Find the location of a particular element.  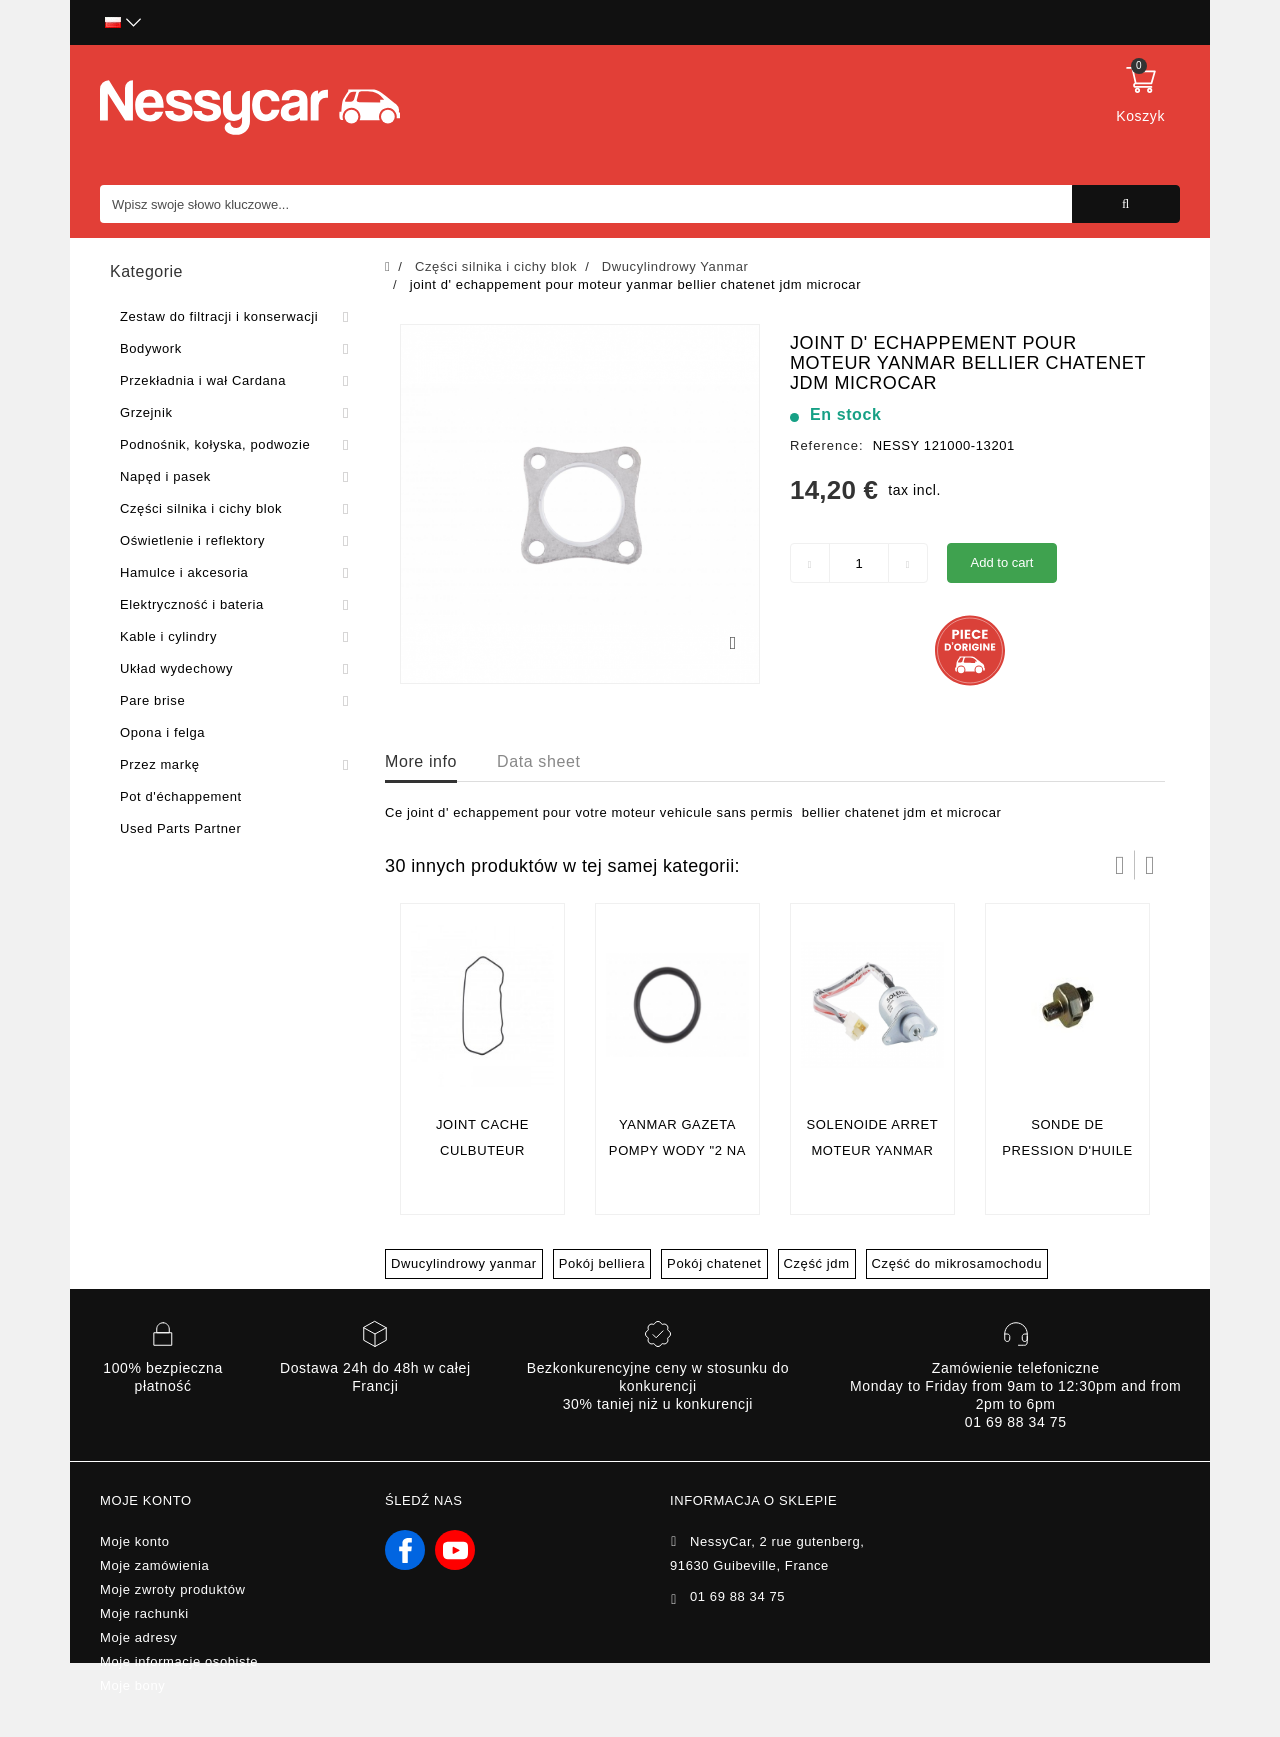

joint cache culbuteur yanmar (ORIGINE ) is located at coordinates (483, 1150).